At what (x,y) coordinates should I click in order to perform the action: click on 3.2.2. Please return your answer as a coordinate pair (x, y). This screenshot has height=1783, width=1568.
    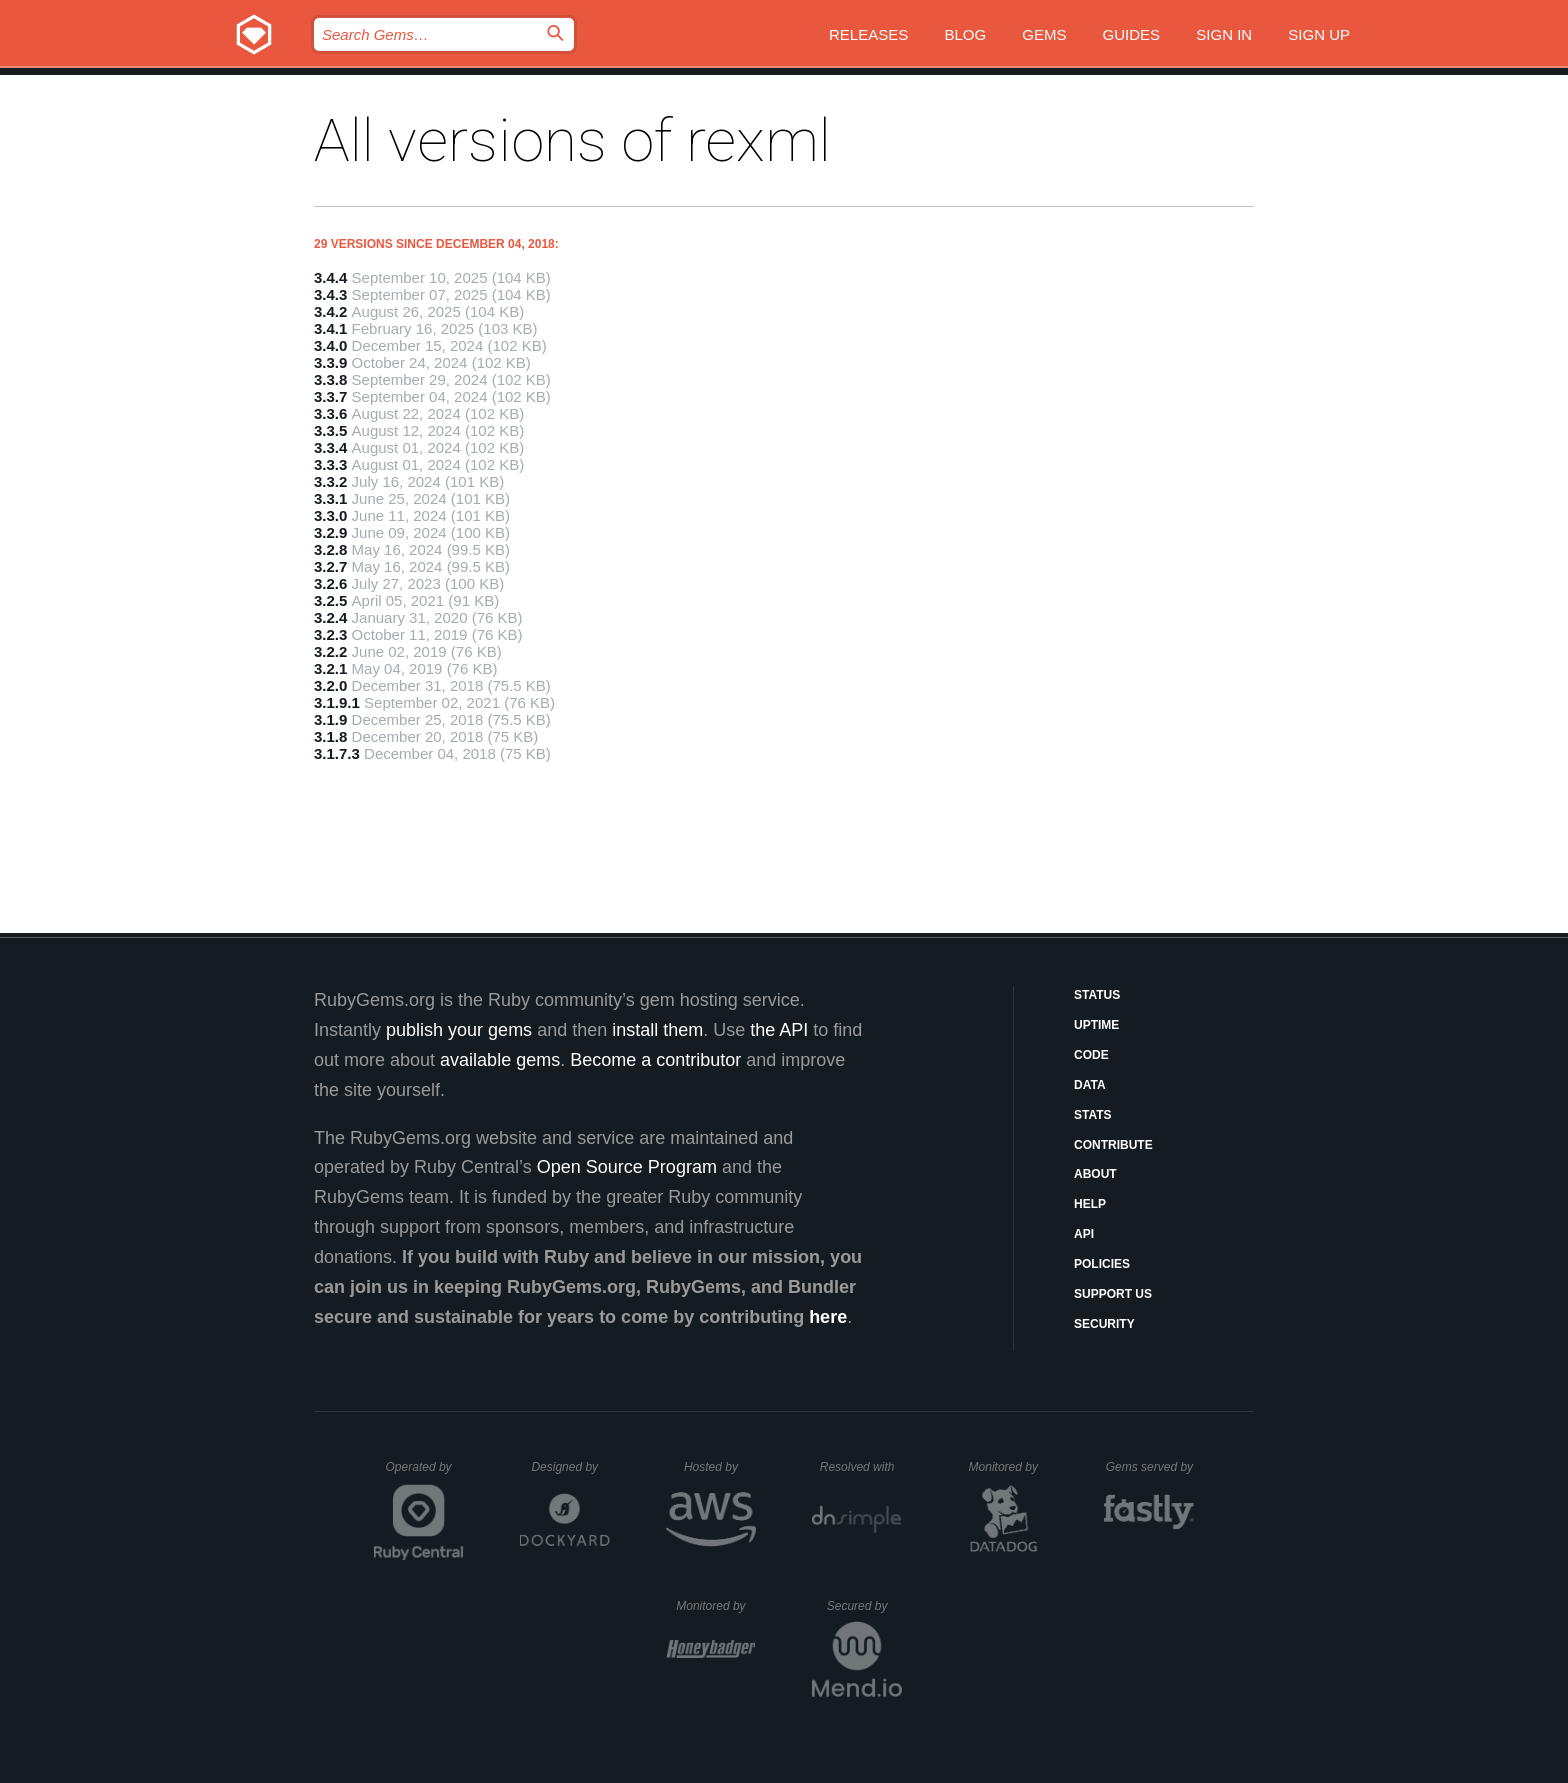
    Looking at the image, I should click on (330, 651).